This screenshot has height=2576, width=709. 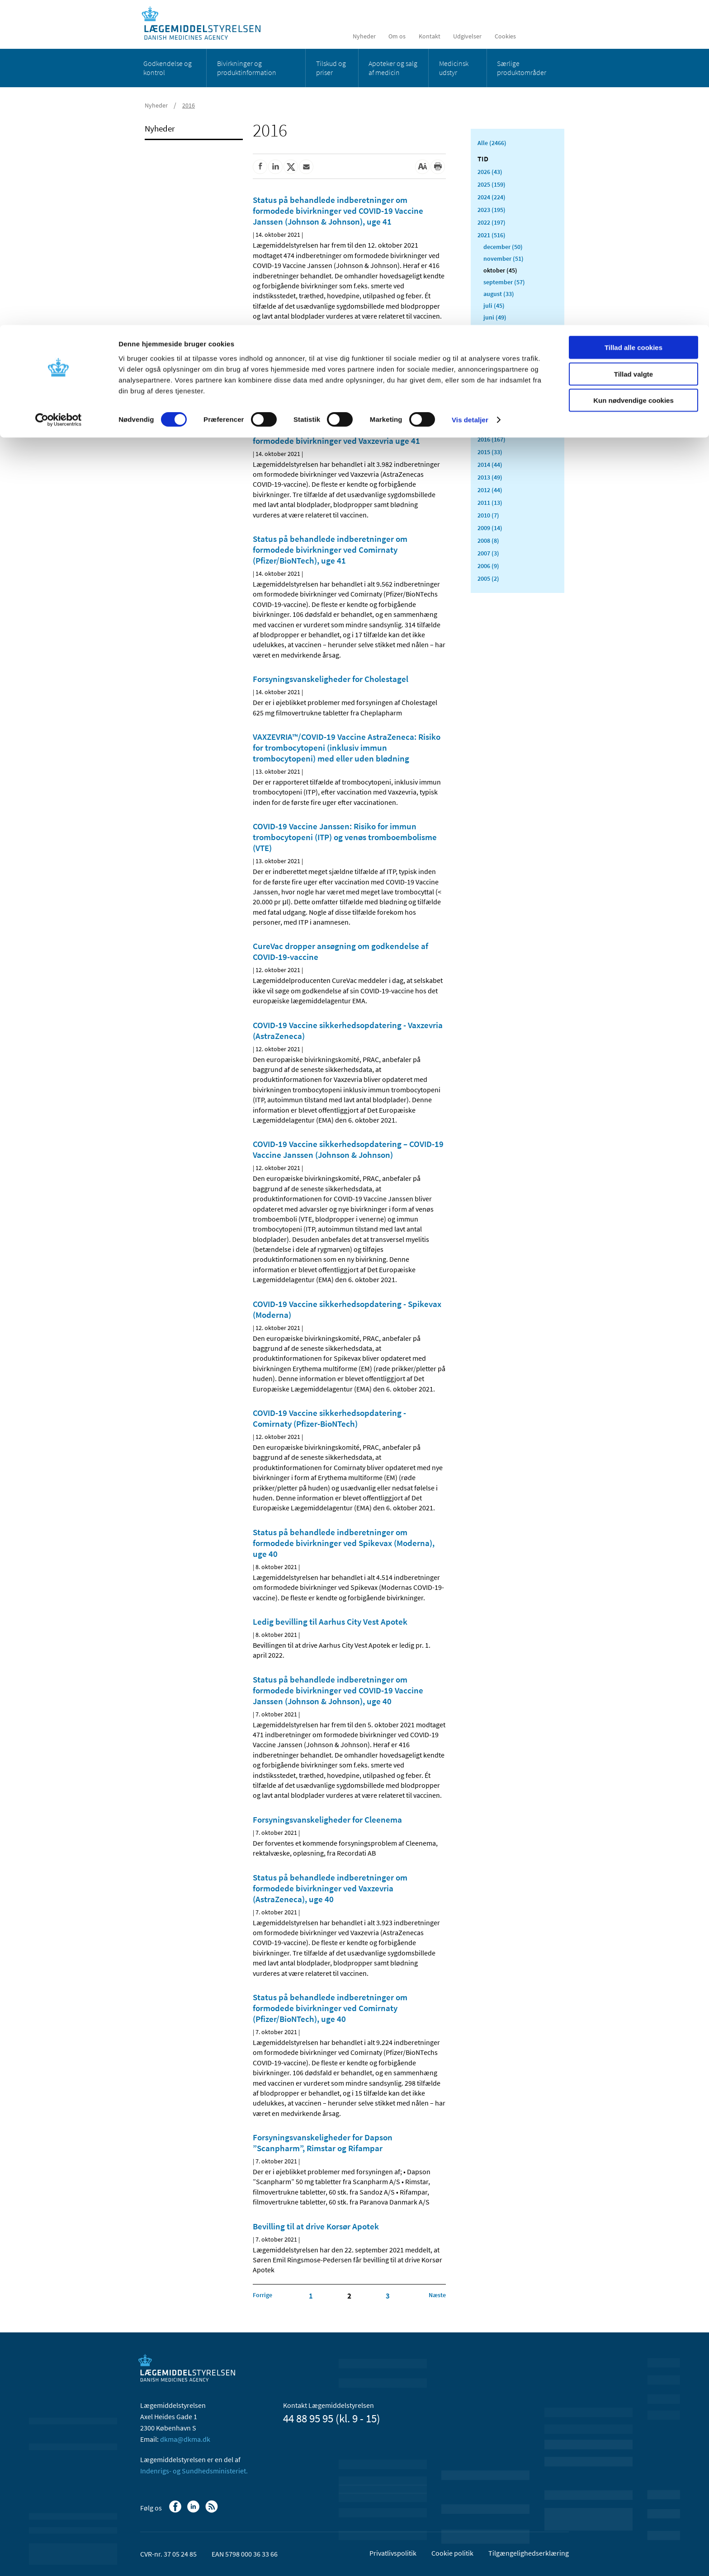 I want to click on [Del på Twitter], so click(x=291, y=167).